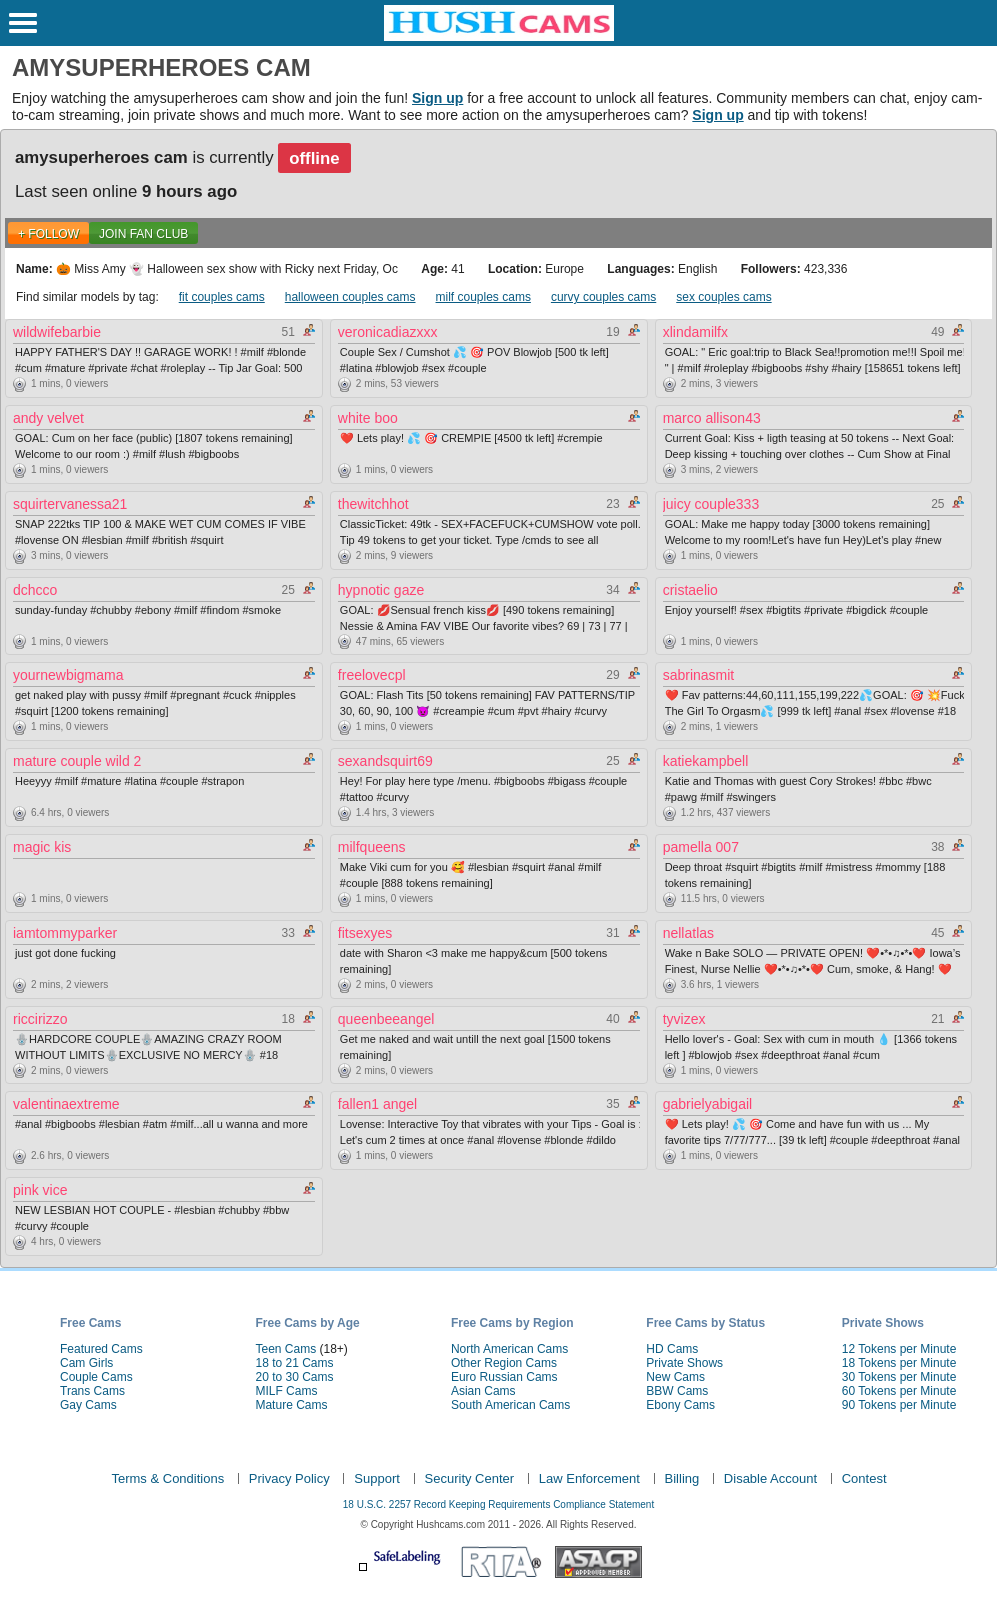 Image resolution: width=997 pixels, height=1604 pixels. What do you see at coordinates (372, 847) in the screenshot?
I see `milfqueens` at bounding box center [372, 847].